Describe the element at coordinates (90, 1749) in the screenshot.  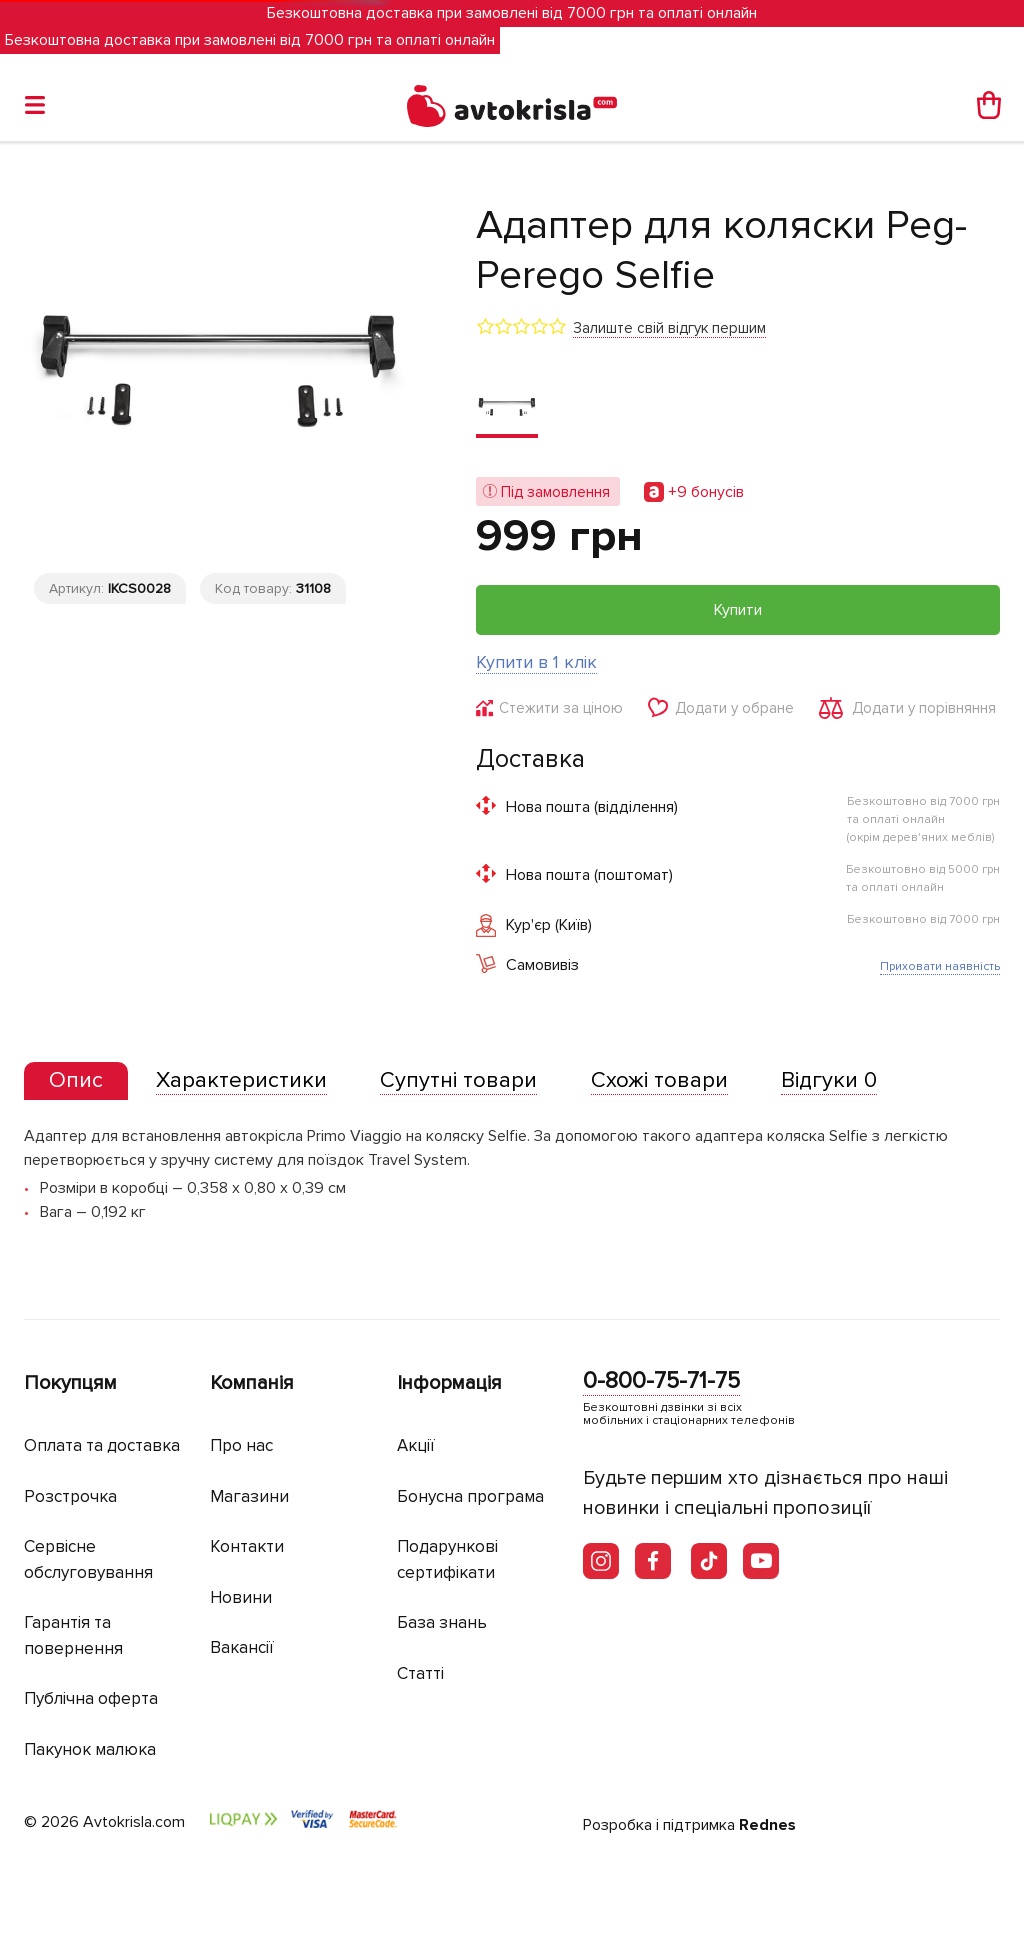
I see `Пакунок малюка` at that location.